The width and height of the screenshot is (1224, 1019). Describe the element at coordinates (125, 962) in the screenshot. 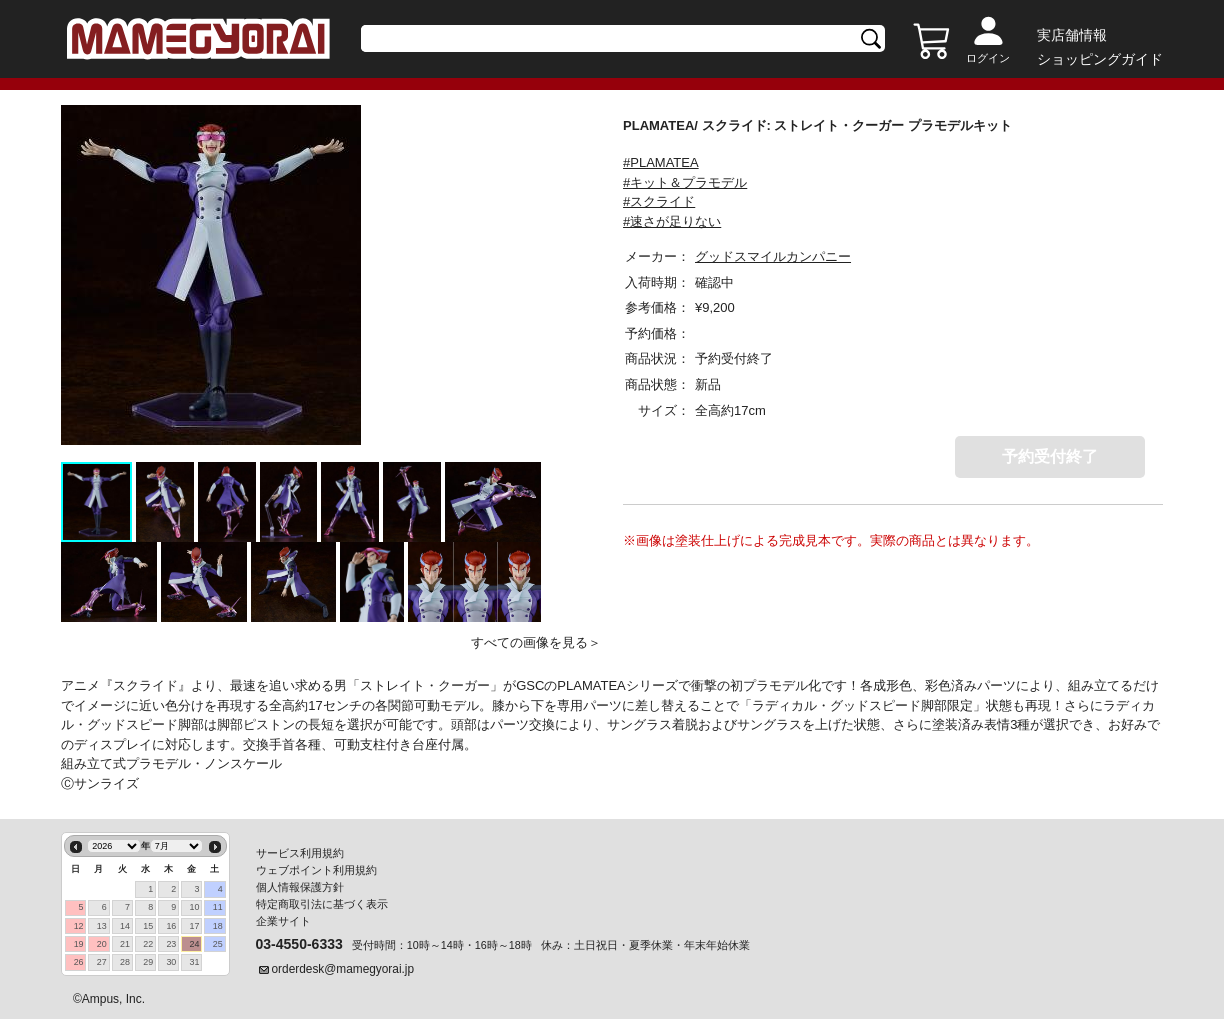

I see `28` at that location.